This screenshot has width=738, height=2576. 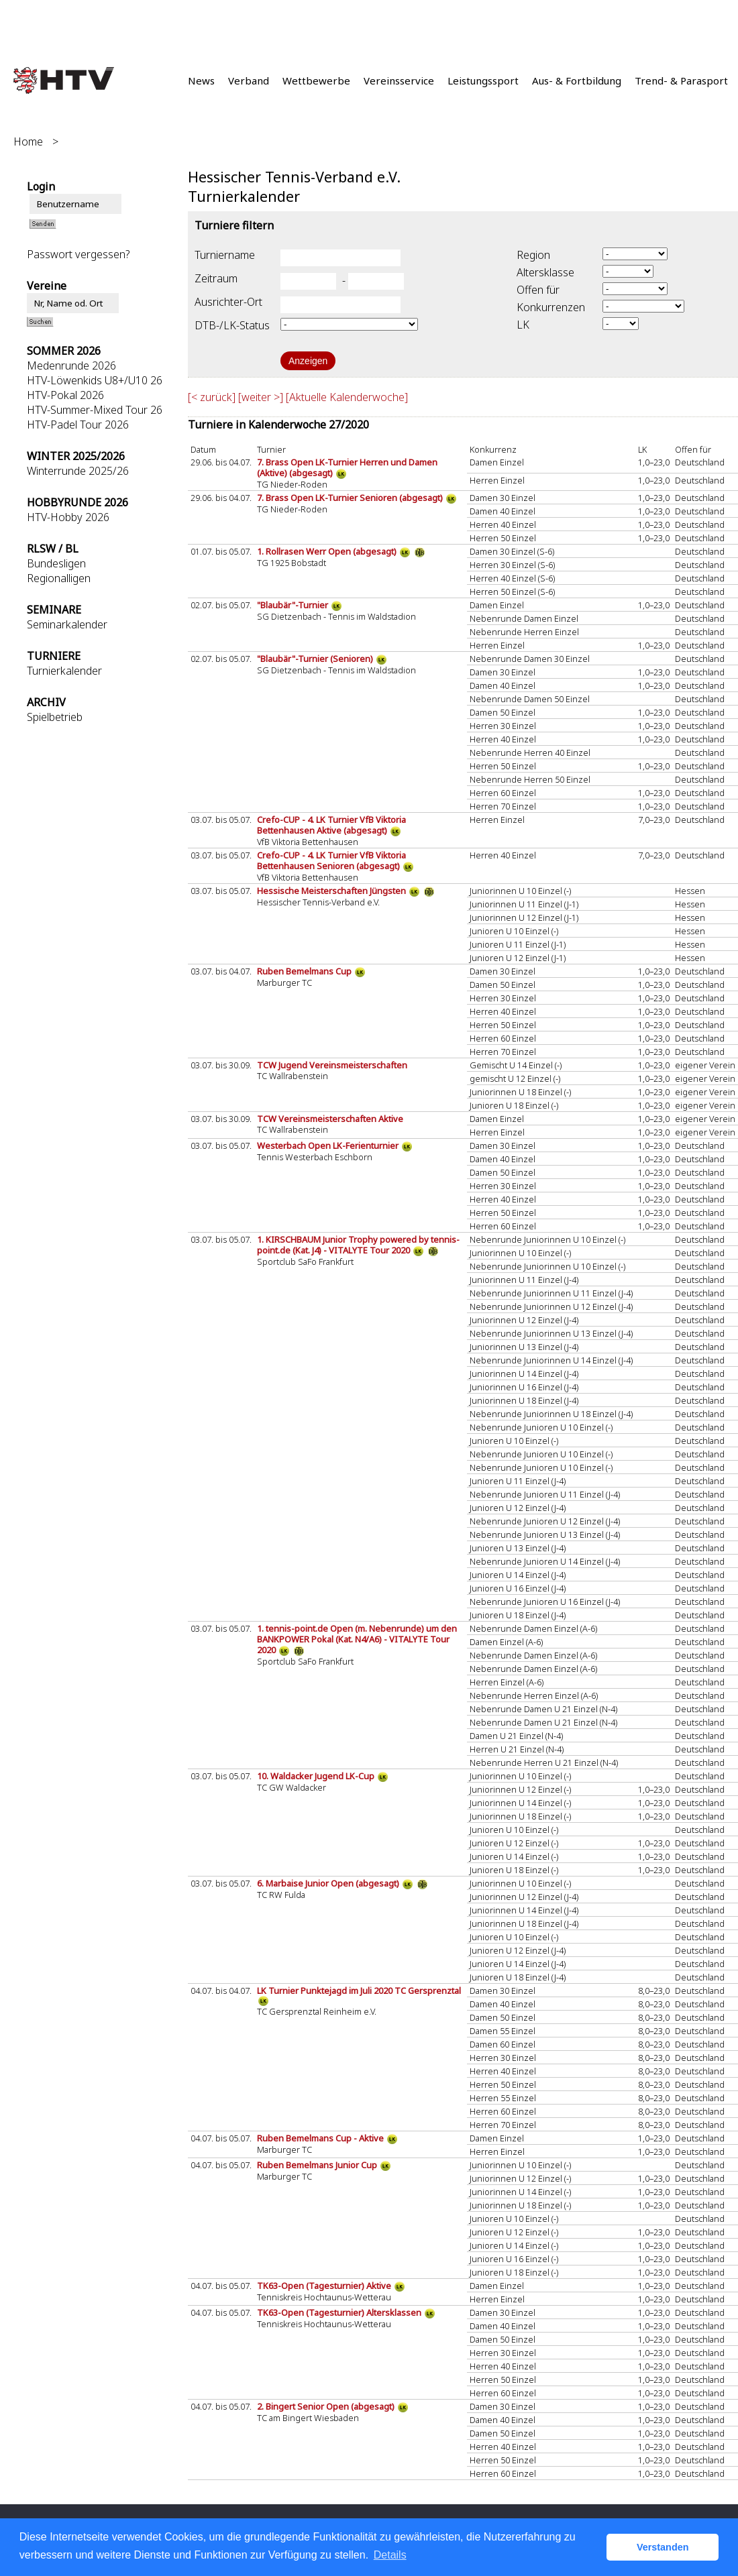 I want to click on Leistungssport, so click(x=483, y=80).